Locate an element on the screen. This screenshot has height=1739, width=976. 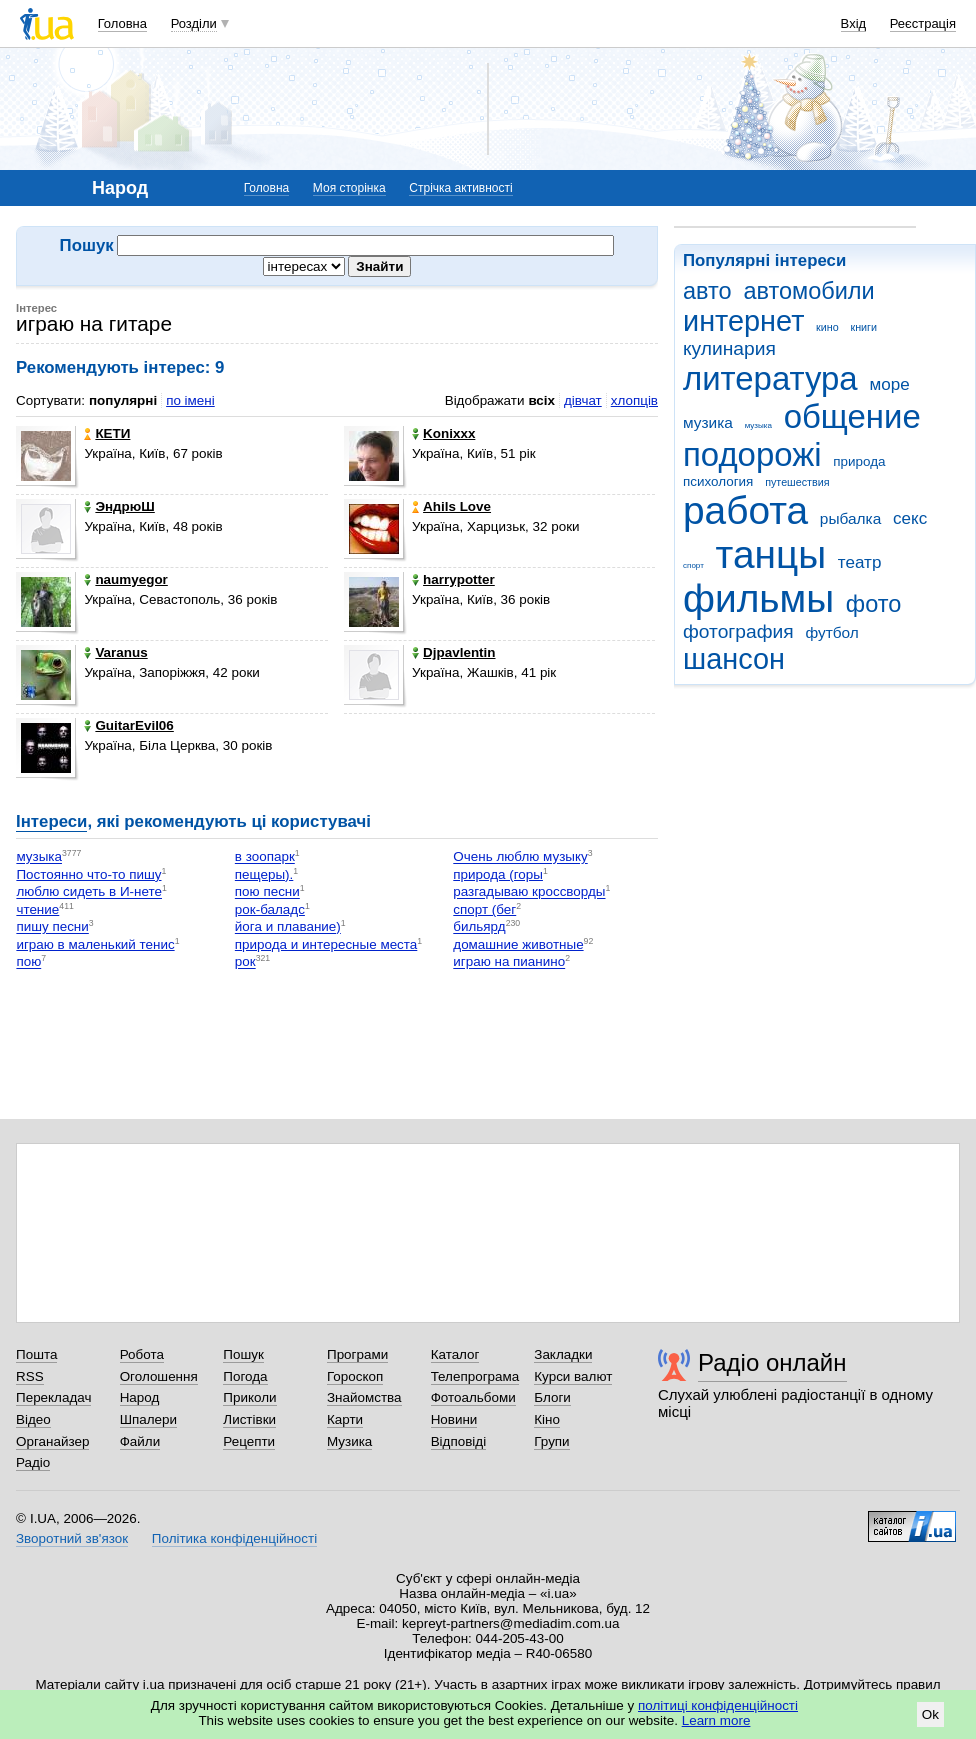
домашние животные is located at coordinates (518, 944).